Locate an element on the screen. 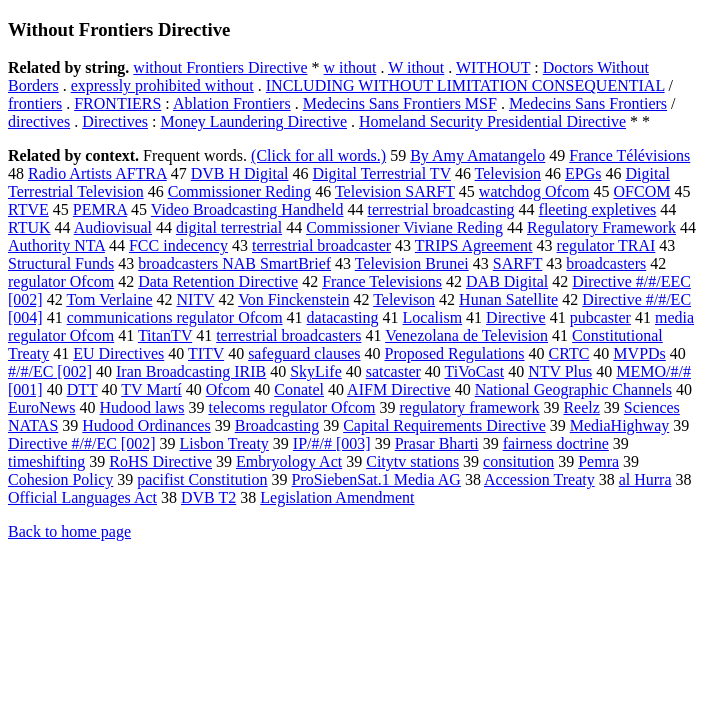  Pemra is located at coordinates (598, 461).